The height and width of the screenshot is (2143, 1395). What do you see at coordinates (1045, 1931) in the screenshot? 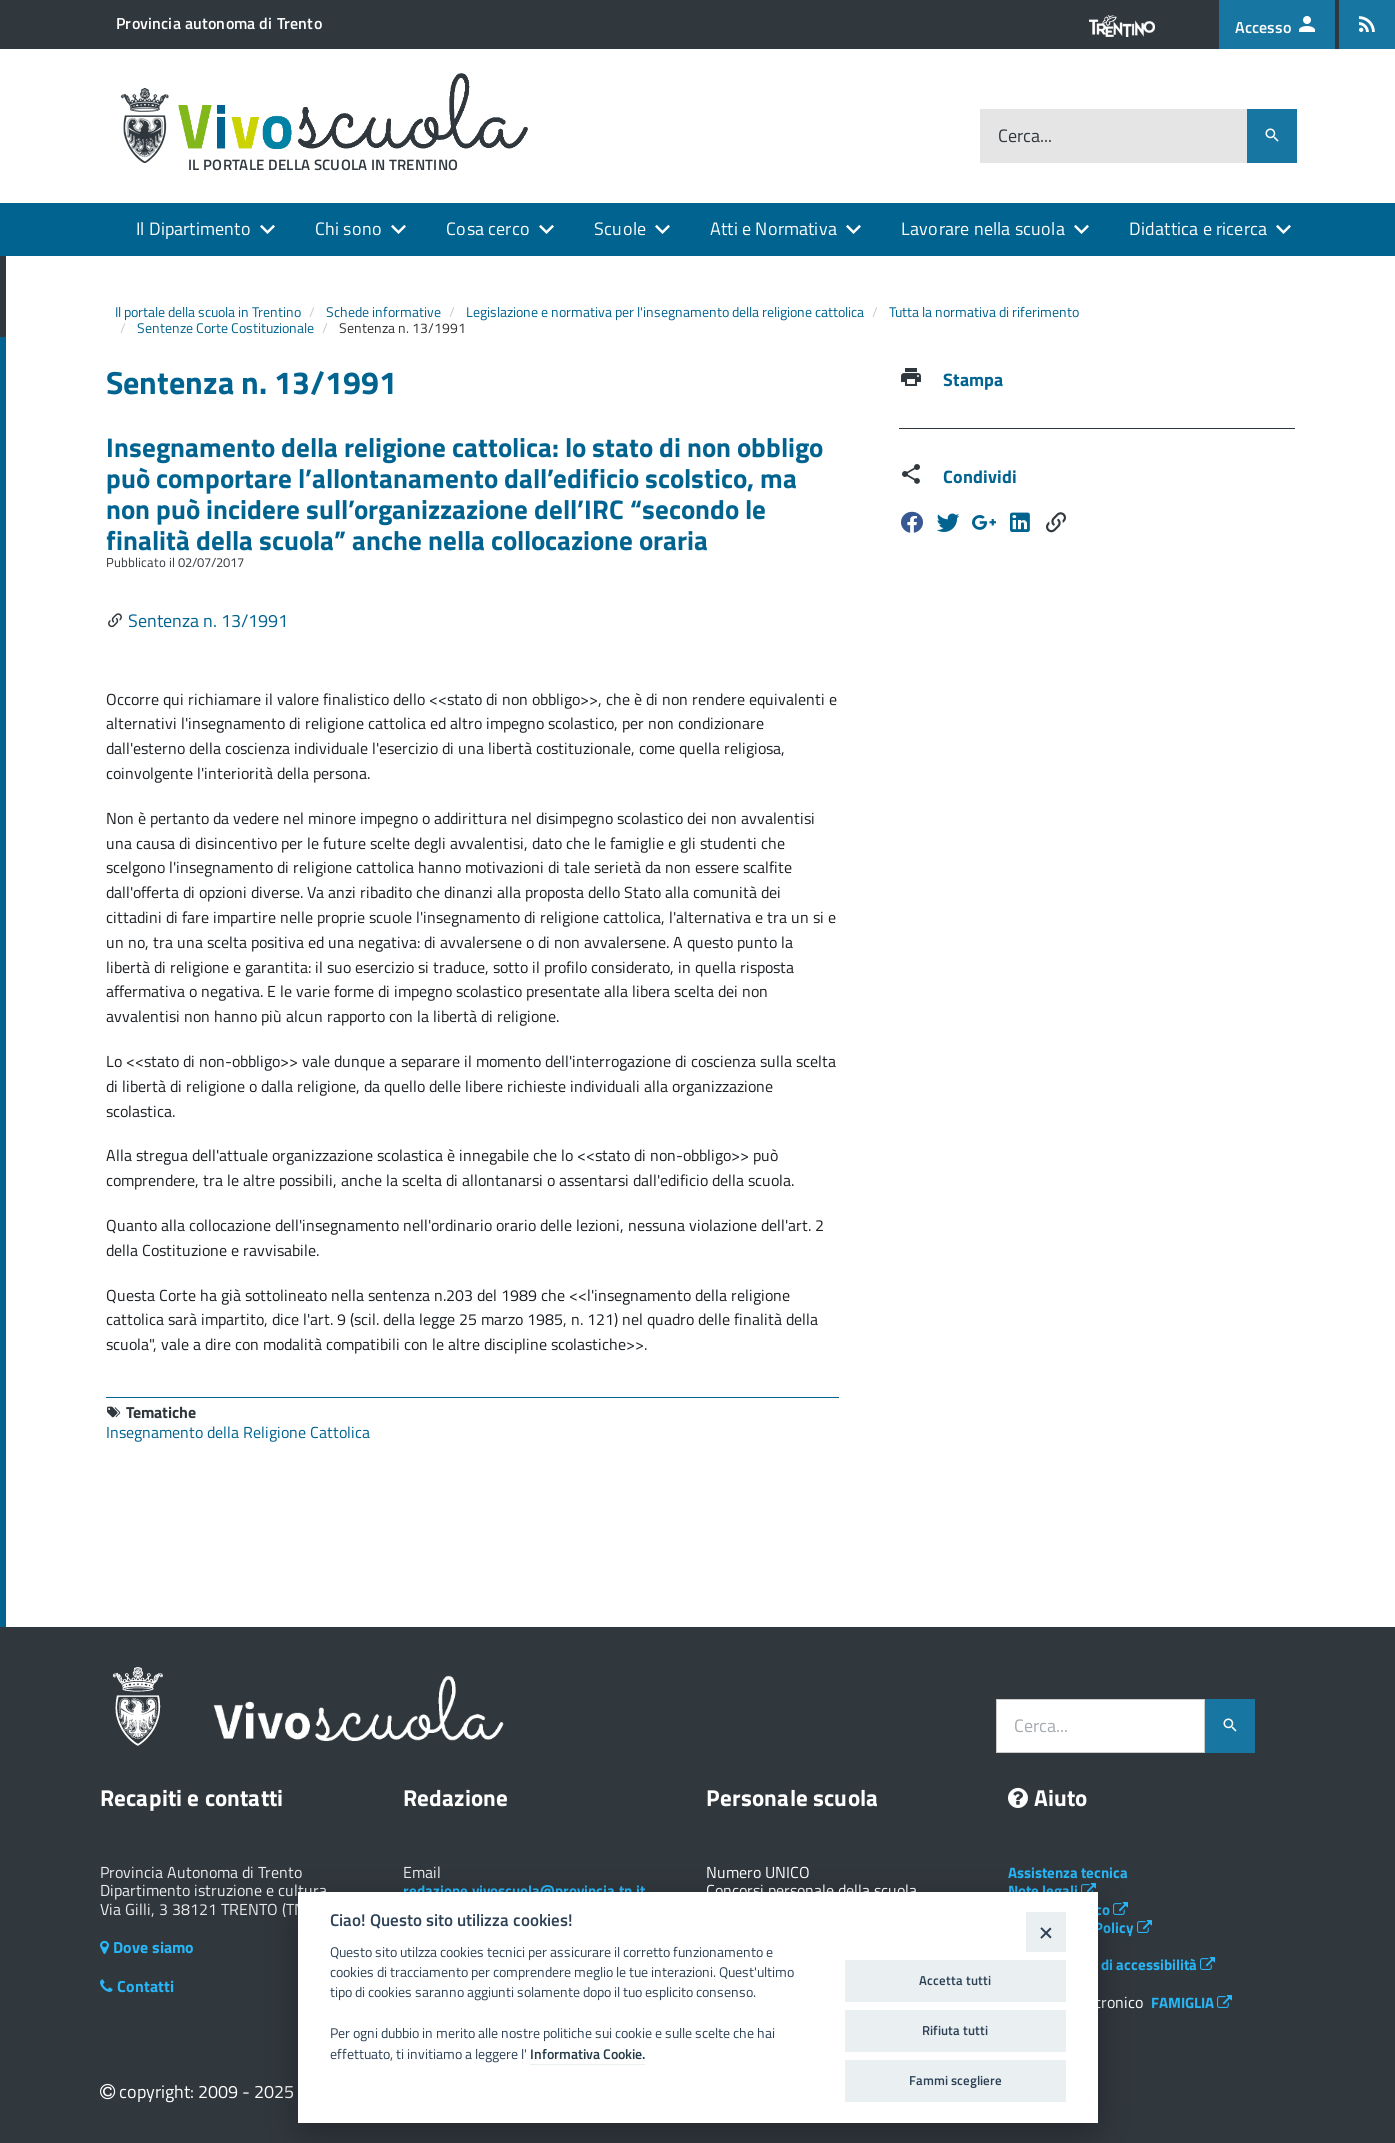
I see `[Close]` at bounding box center [1045, 1931].